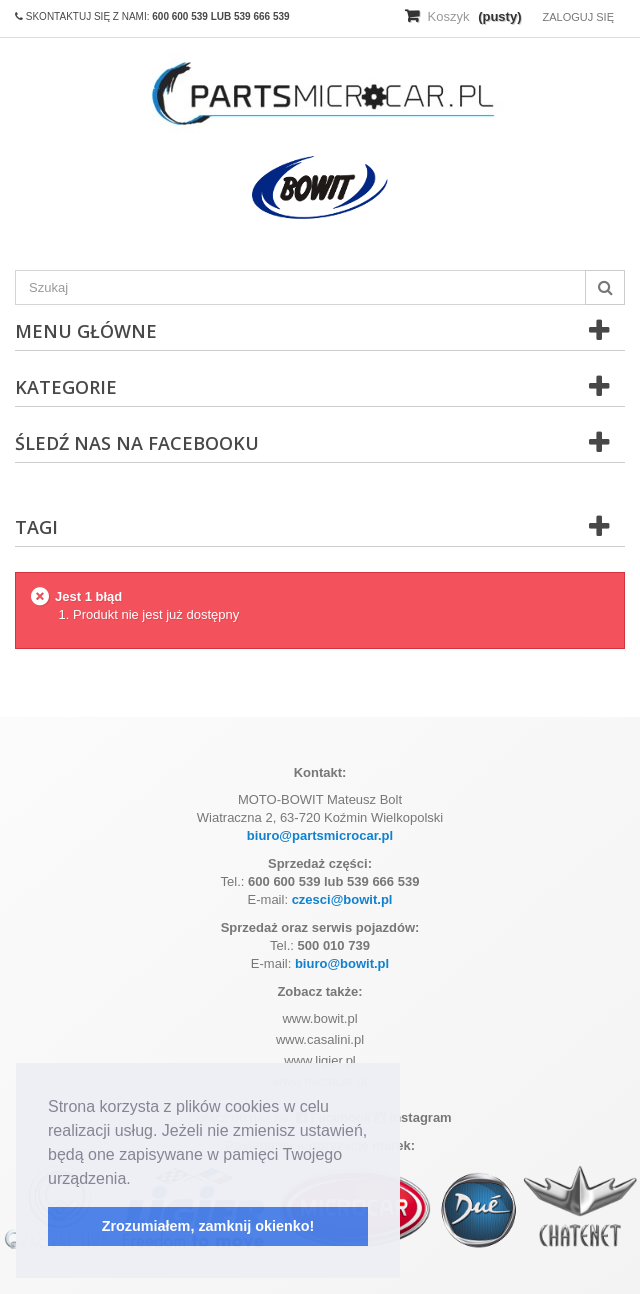 The height and width of the screenshot is (1294, 640). What do you see at coordinates (208, 1226) in the screenshot?
I see `Zrozumiałem, zamknij okienko! [button]` at bounding box center [208, 1226].